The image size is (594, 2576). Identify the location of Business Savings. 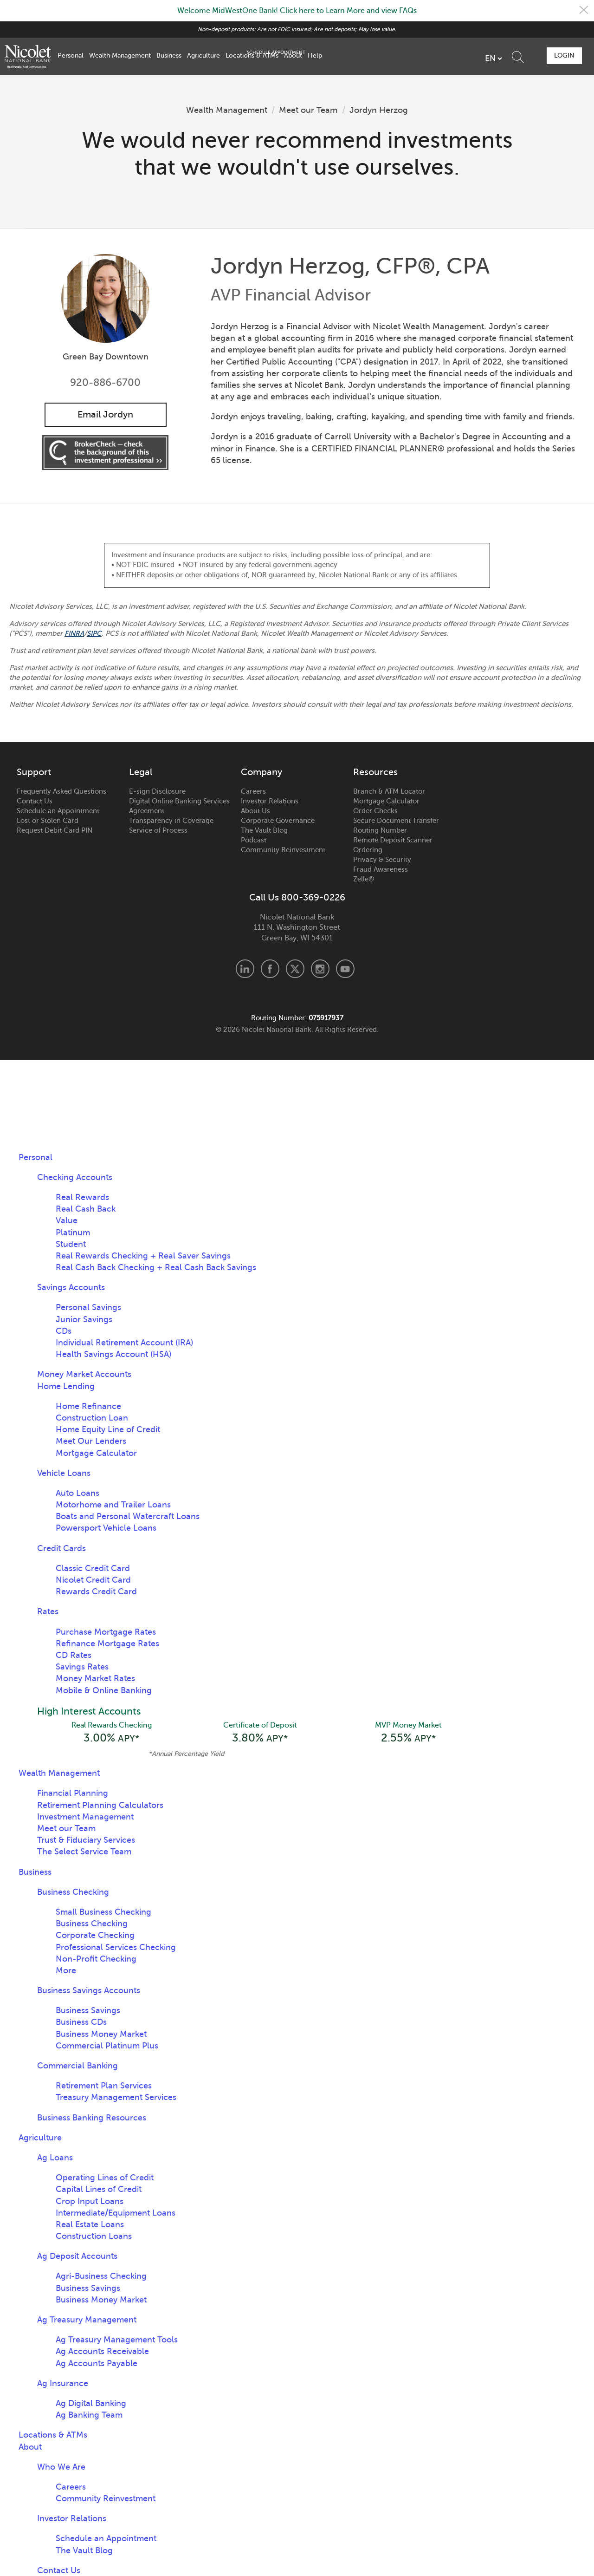
(88, 2011).